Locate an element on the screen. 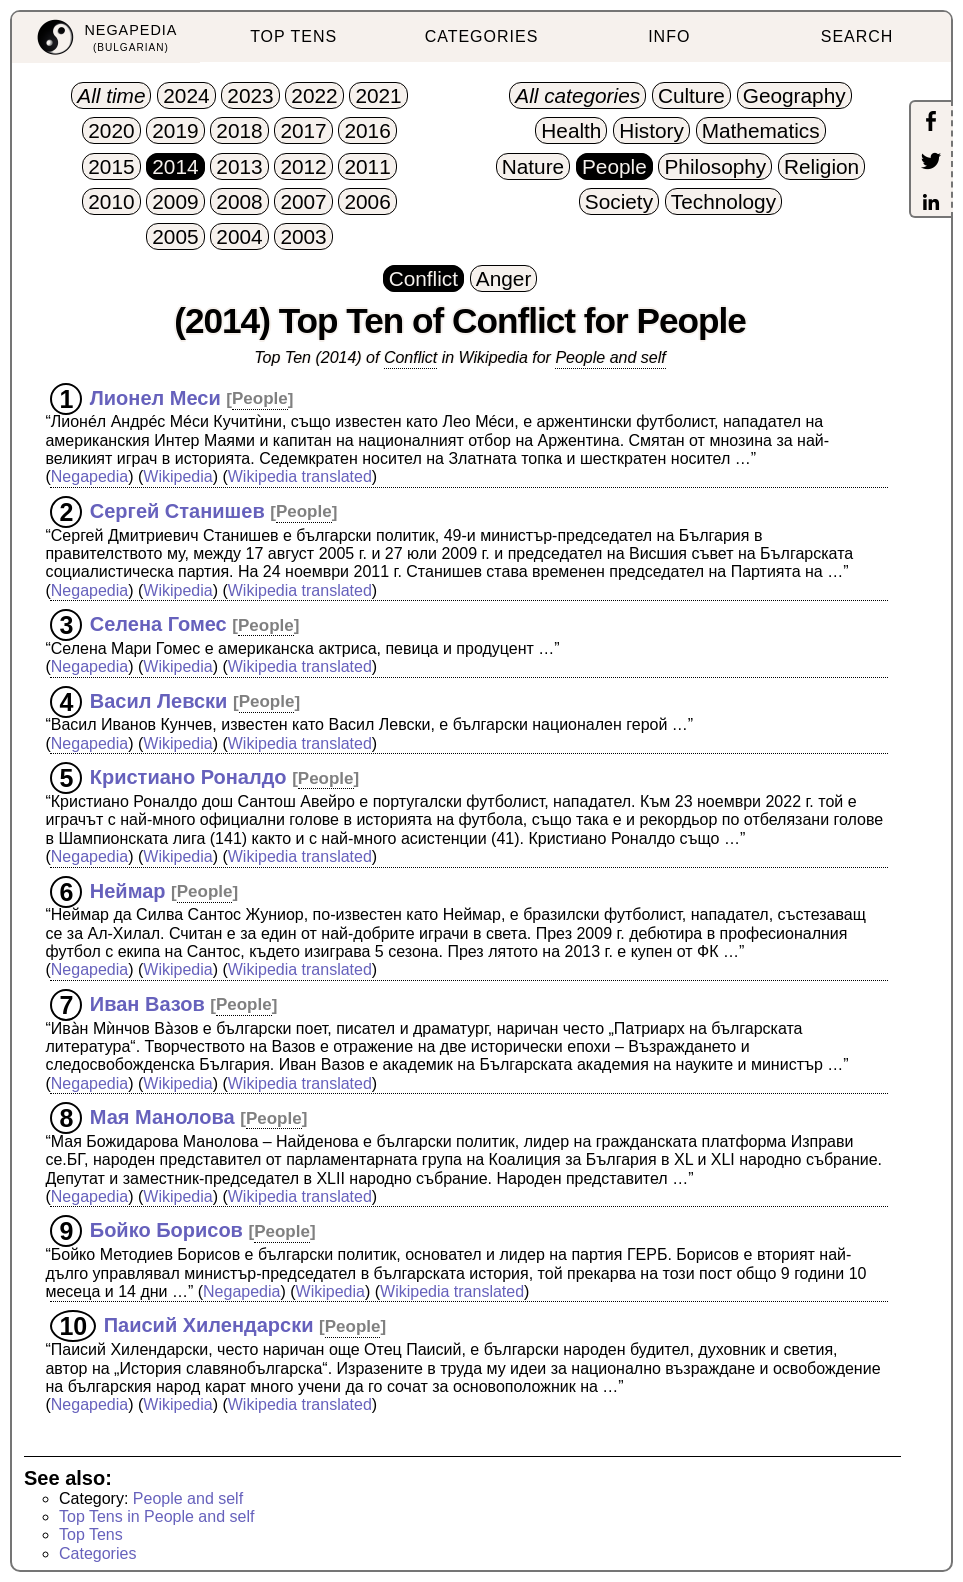 Image resolution: width=963 pixels, height=1582 pixels. Wikipedia is located at coordinates (177, 476).